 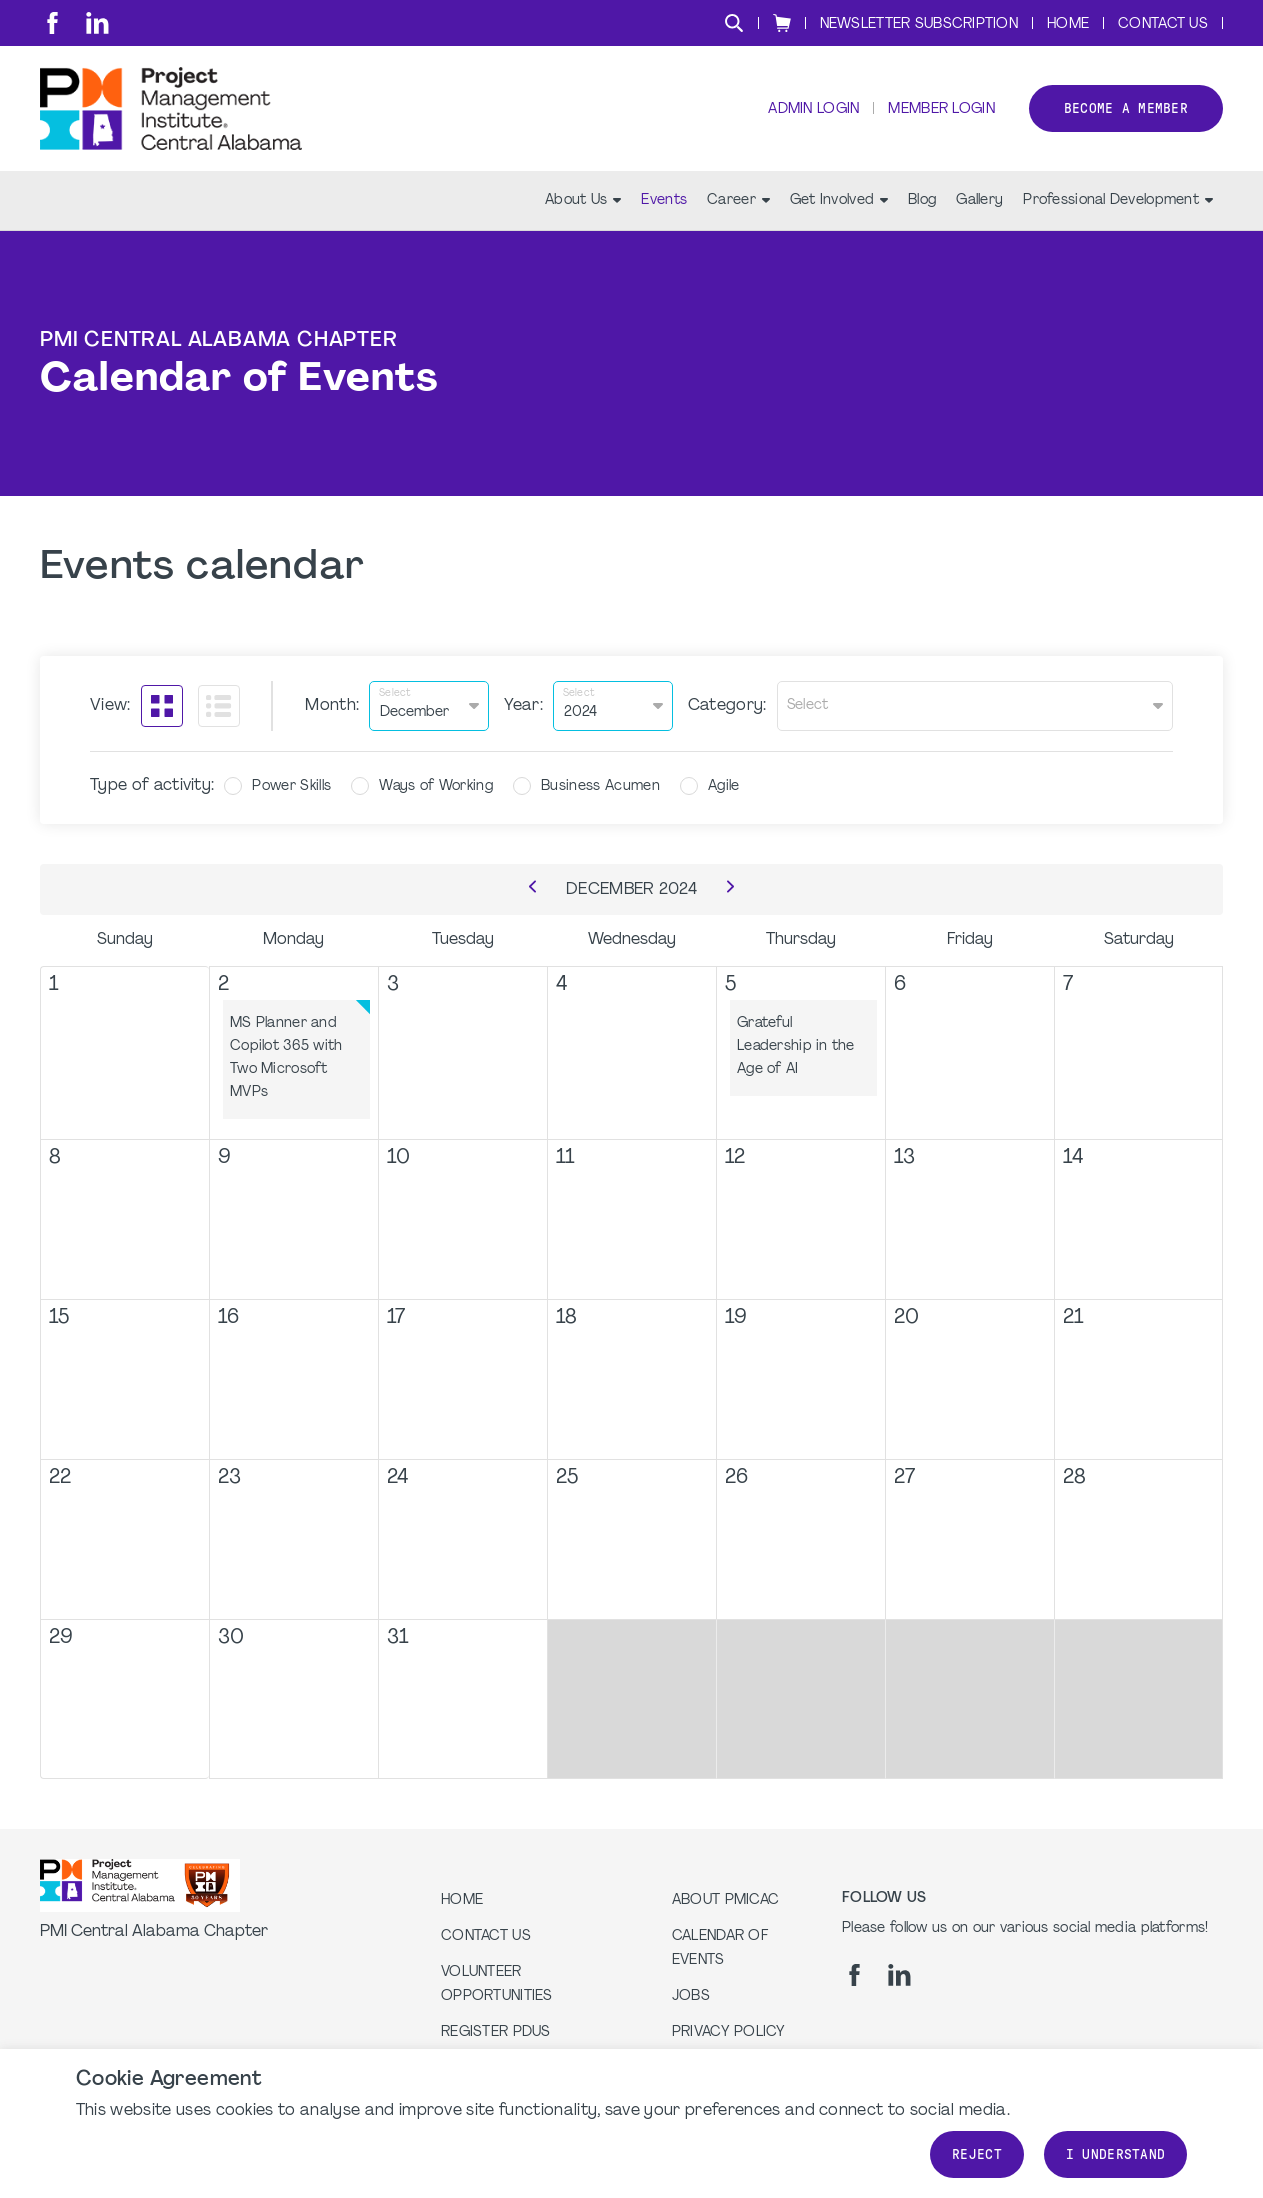 What do you see at coordinates (1118, 200) in the screenshot?
I see `Professional Development` at bounding box center [1118, 200].